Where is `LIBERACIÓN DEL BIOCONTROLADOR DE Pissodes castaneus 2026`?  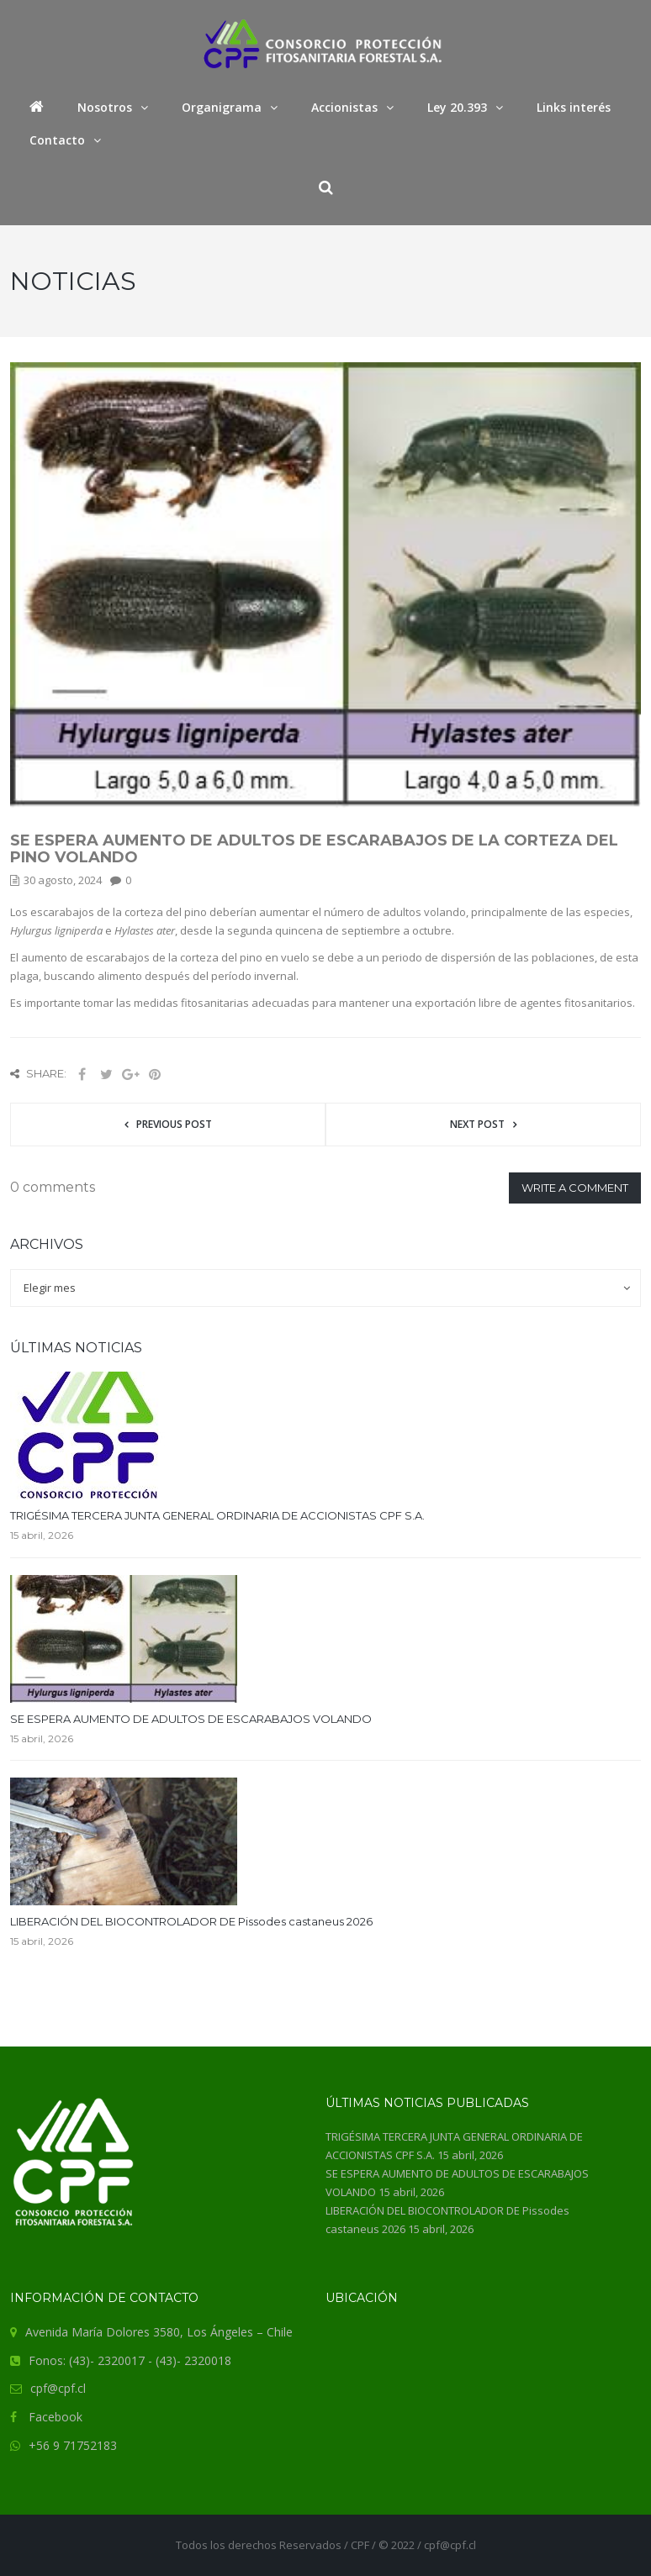
LIBERACIÓN DEL BIOCONTROLADOR DE Pissodes castaneus 2026 is located at coordinates (191, 1921).